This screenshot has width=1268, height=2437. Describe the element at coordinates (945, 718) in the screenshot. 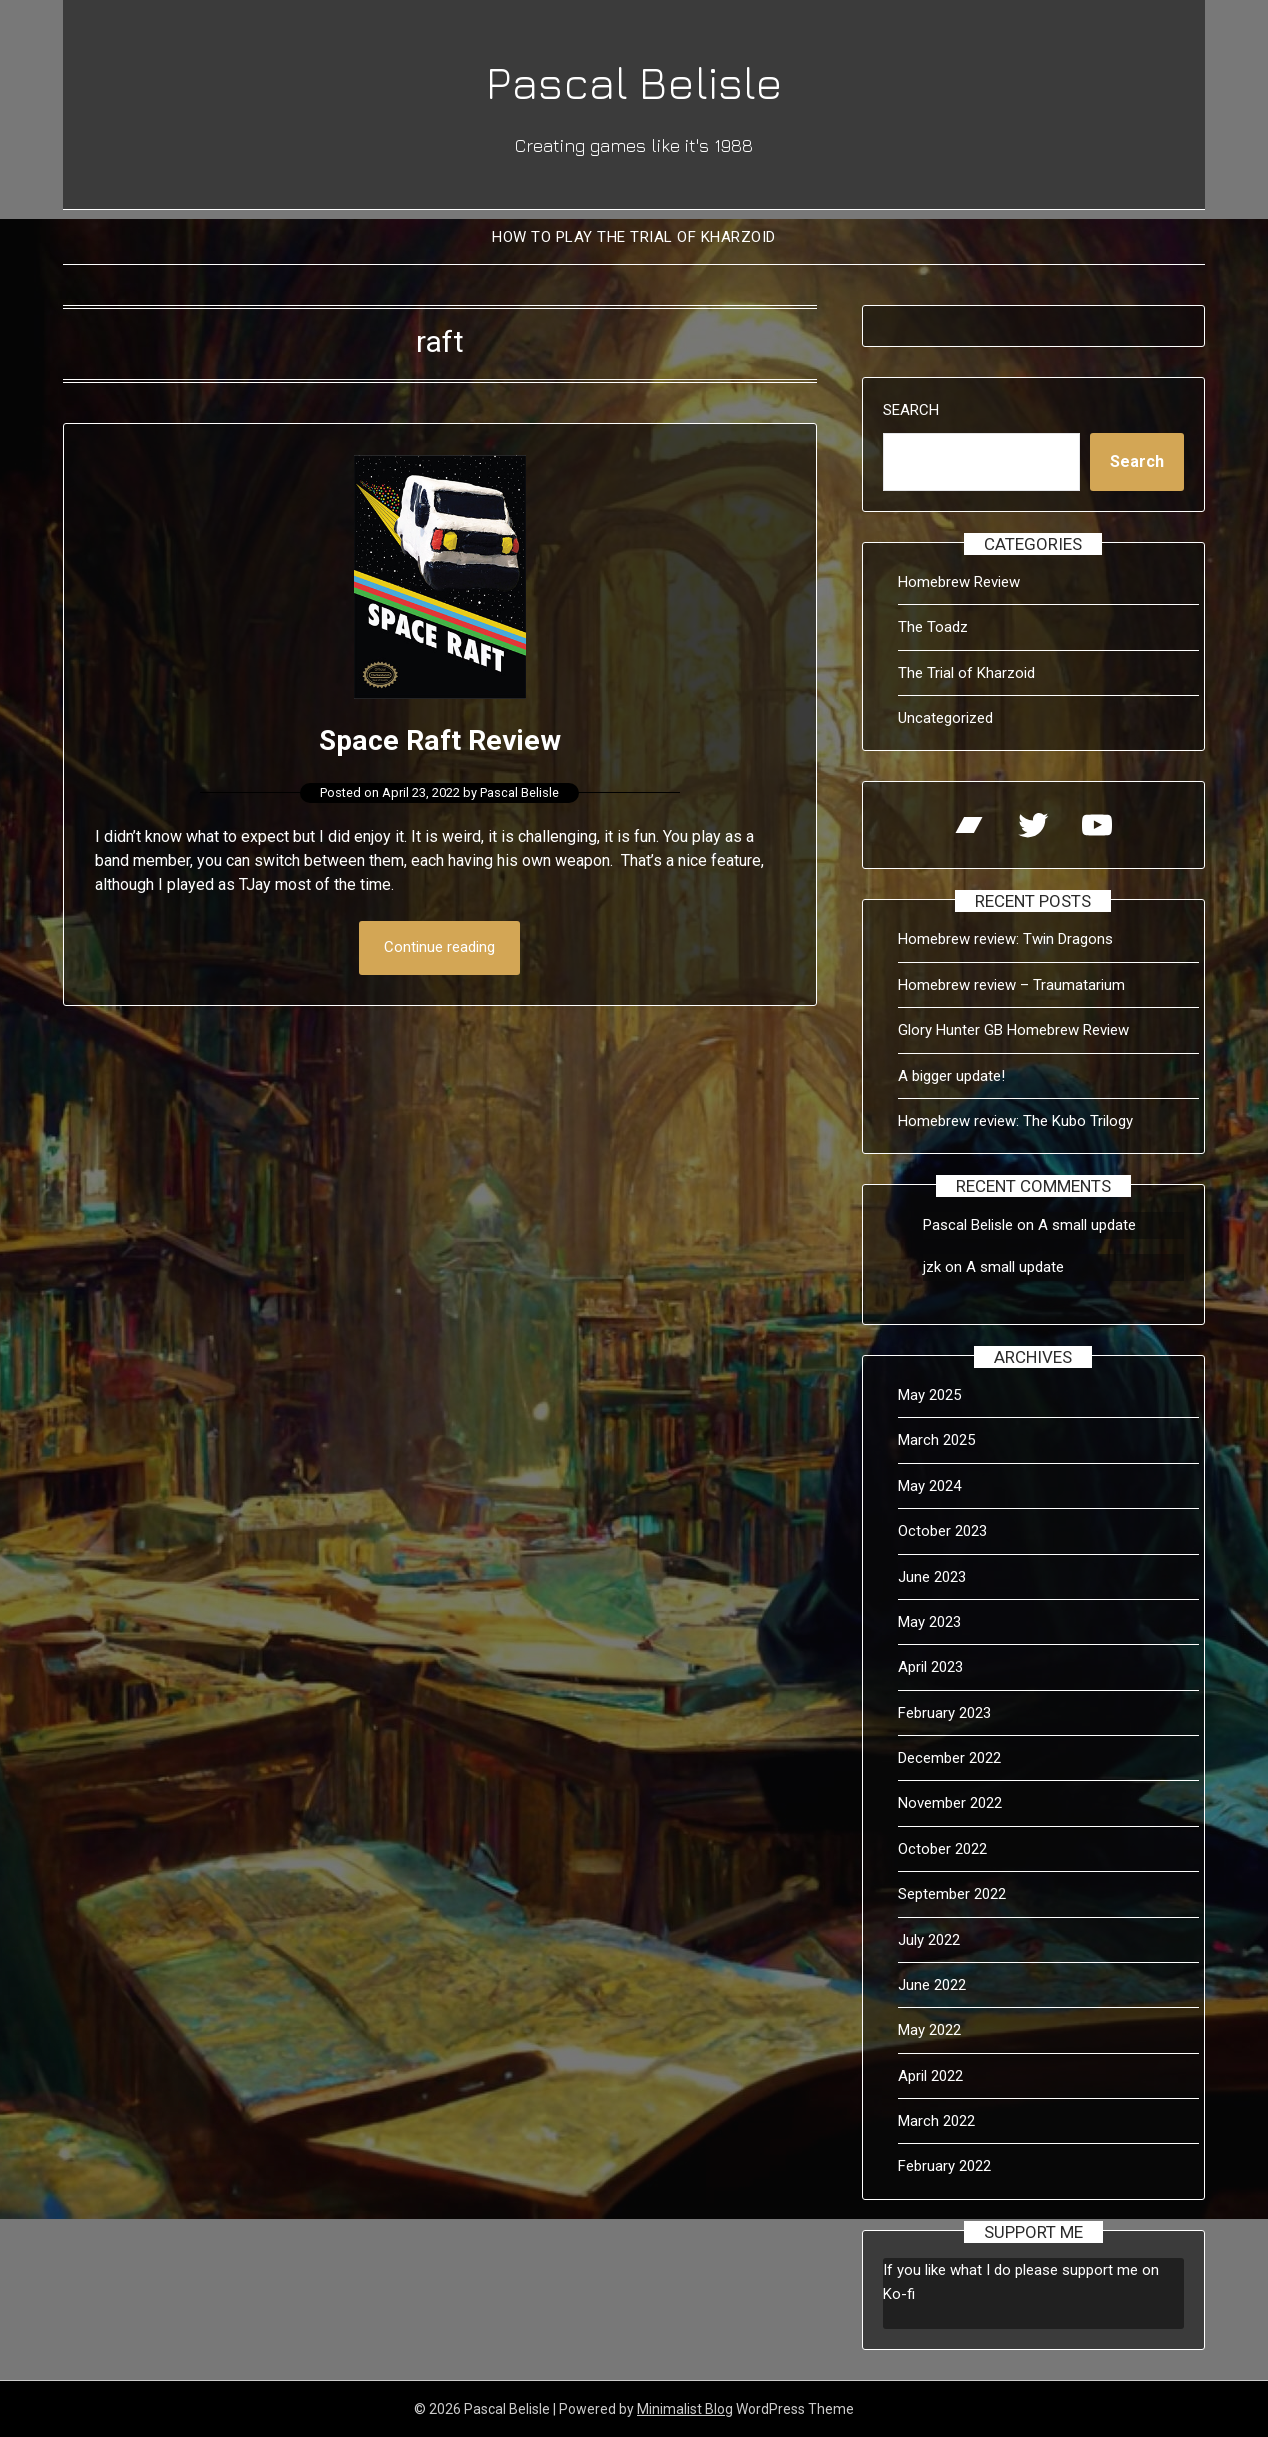

I see `Uncategorized` at that location.